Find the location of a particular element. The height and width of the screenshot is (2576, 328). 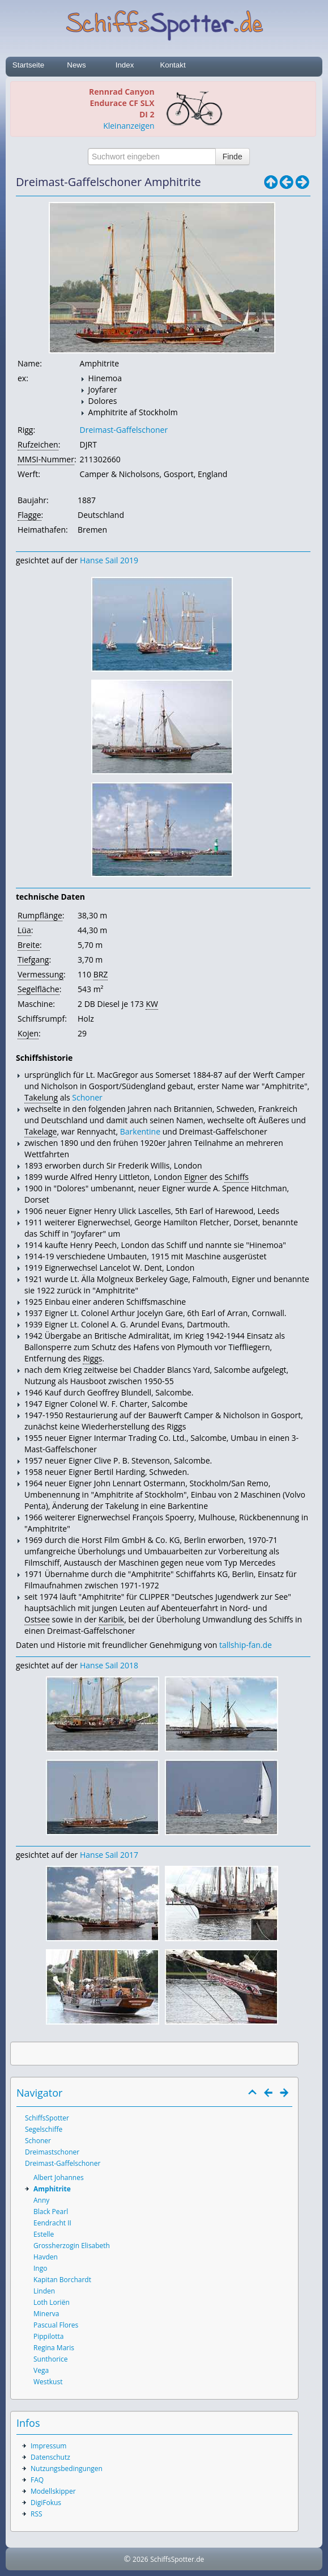

SchiffsSpotter.de is located at coordinates (177, 2559).